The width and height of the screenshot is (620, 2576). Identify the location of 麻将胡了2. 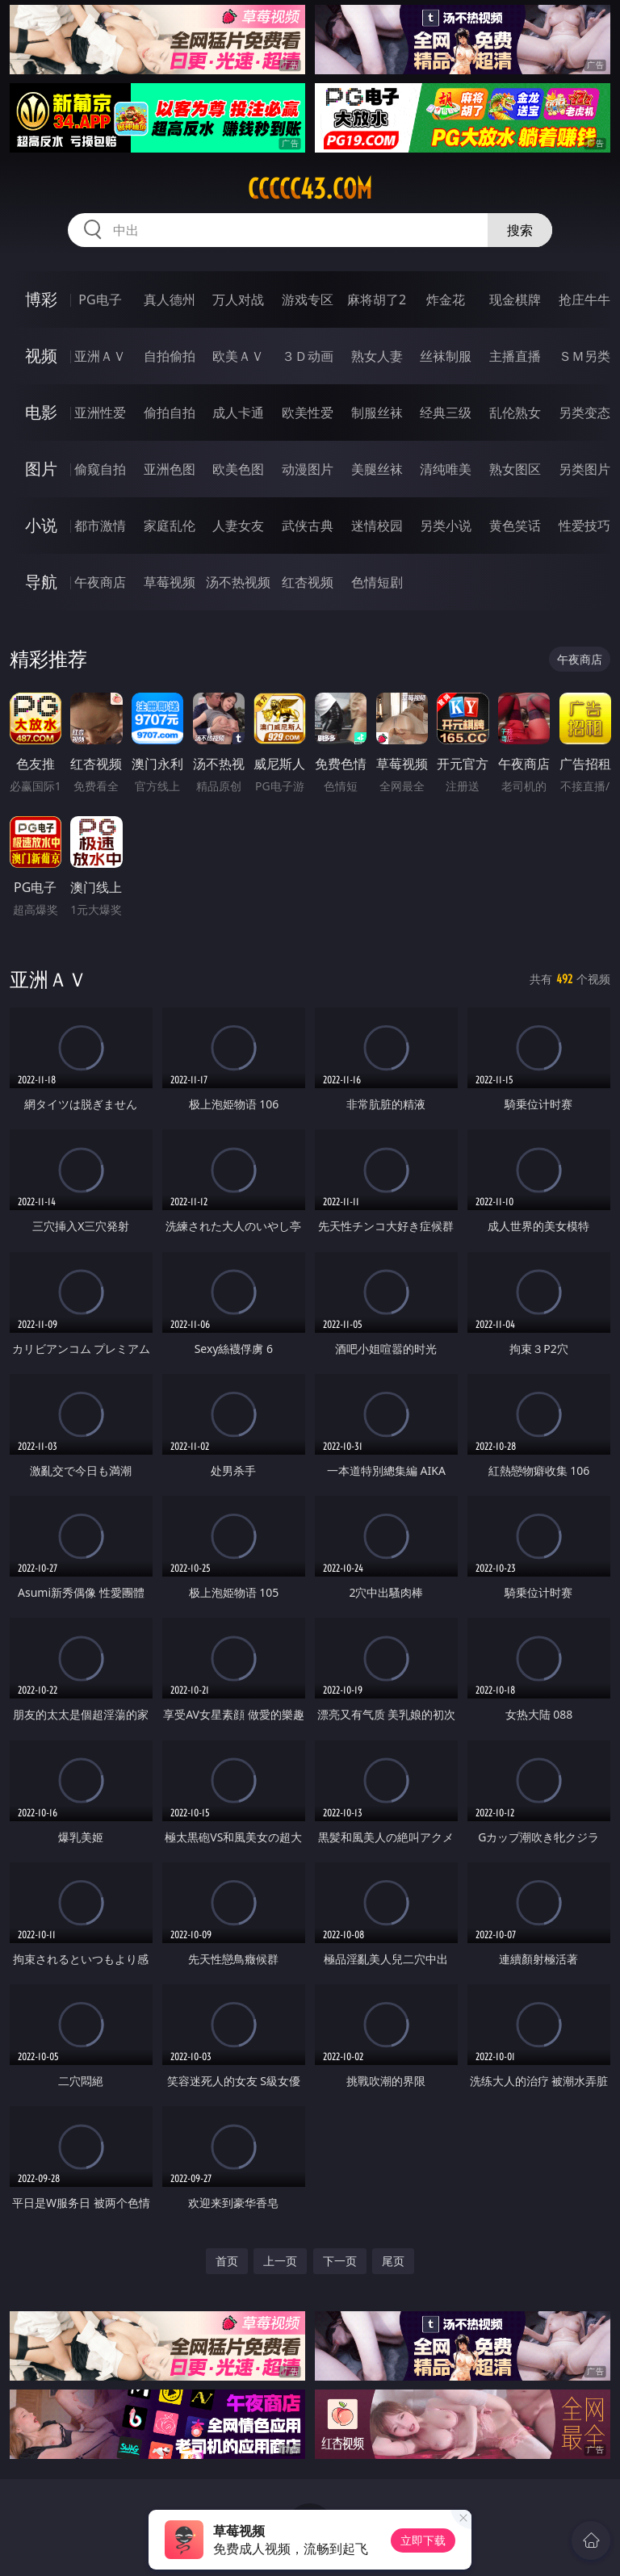
(376, 299).